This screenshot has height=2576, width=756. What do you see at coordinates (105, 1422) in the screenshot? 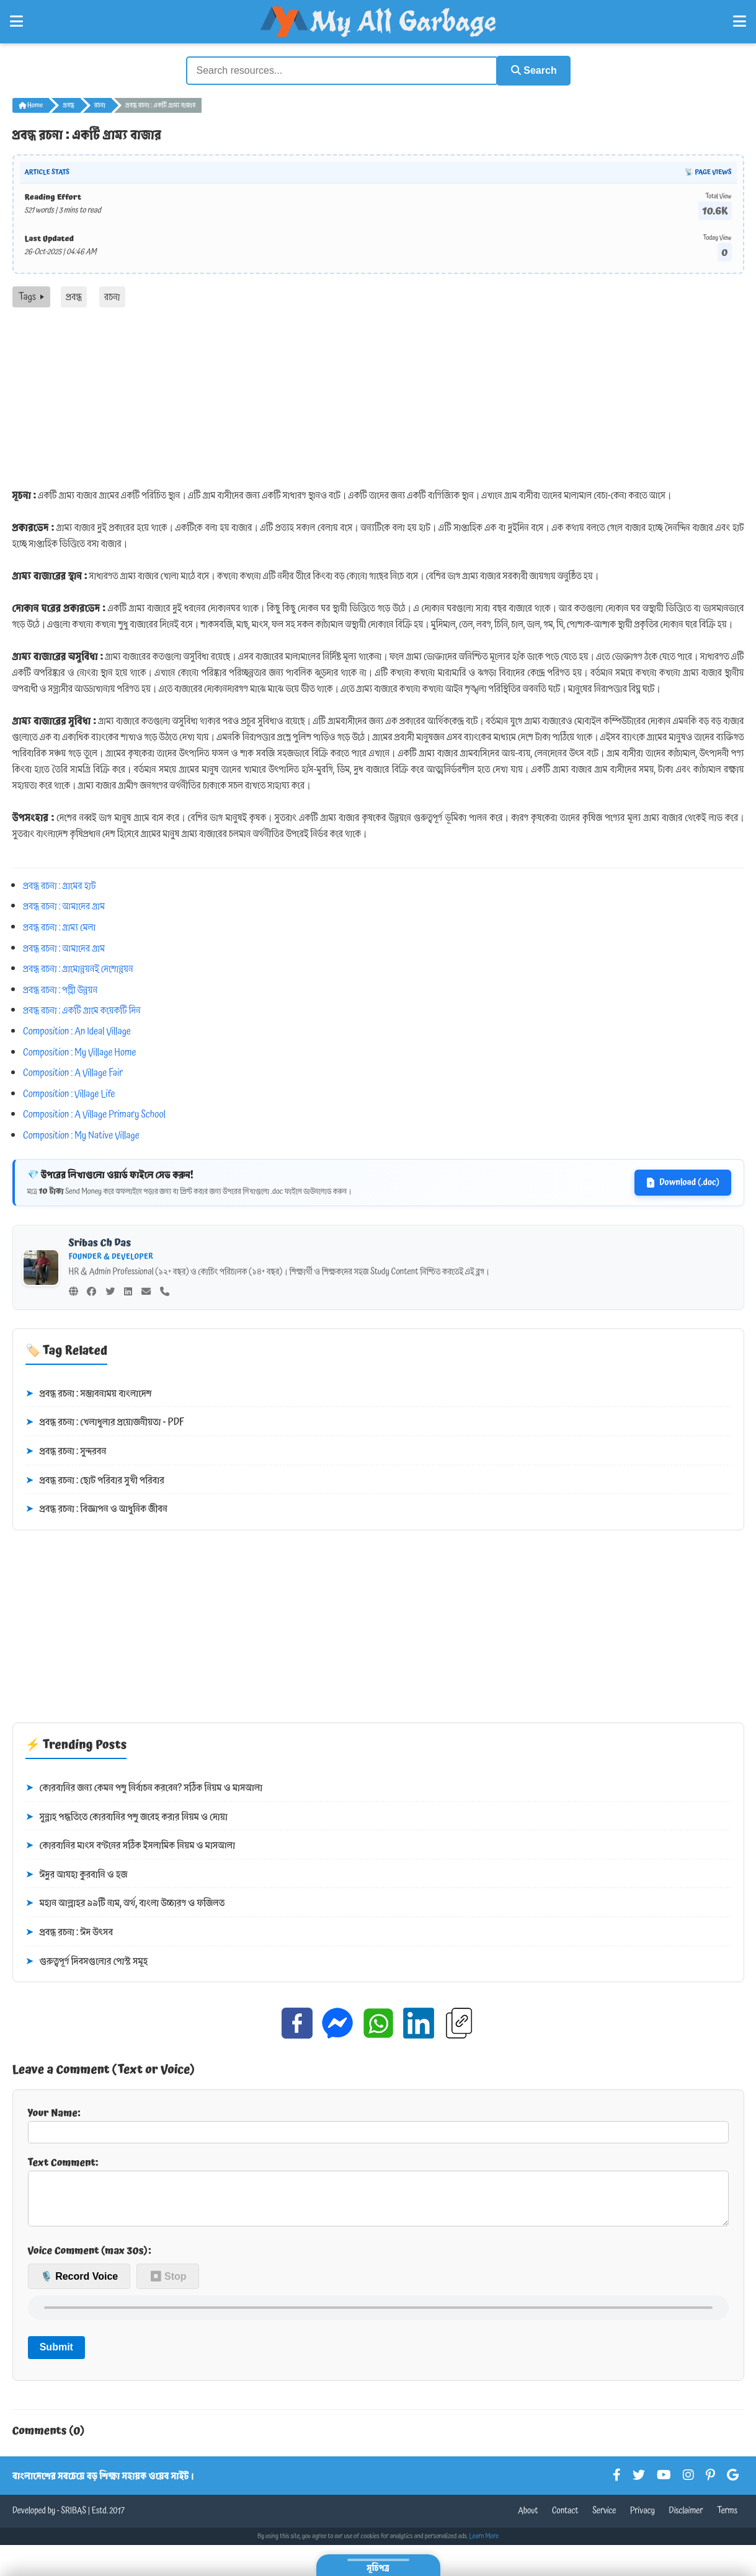
I see `প্রবন্ধ রচনা : খেলাধুলার প্রয়োজনীয়তা - PDF` at bounding box center [105, 1422].